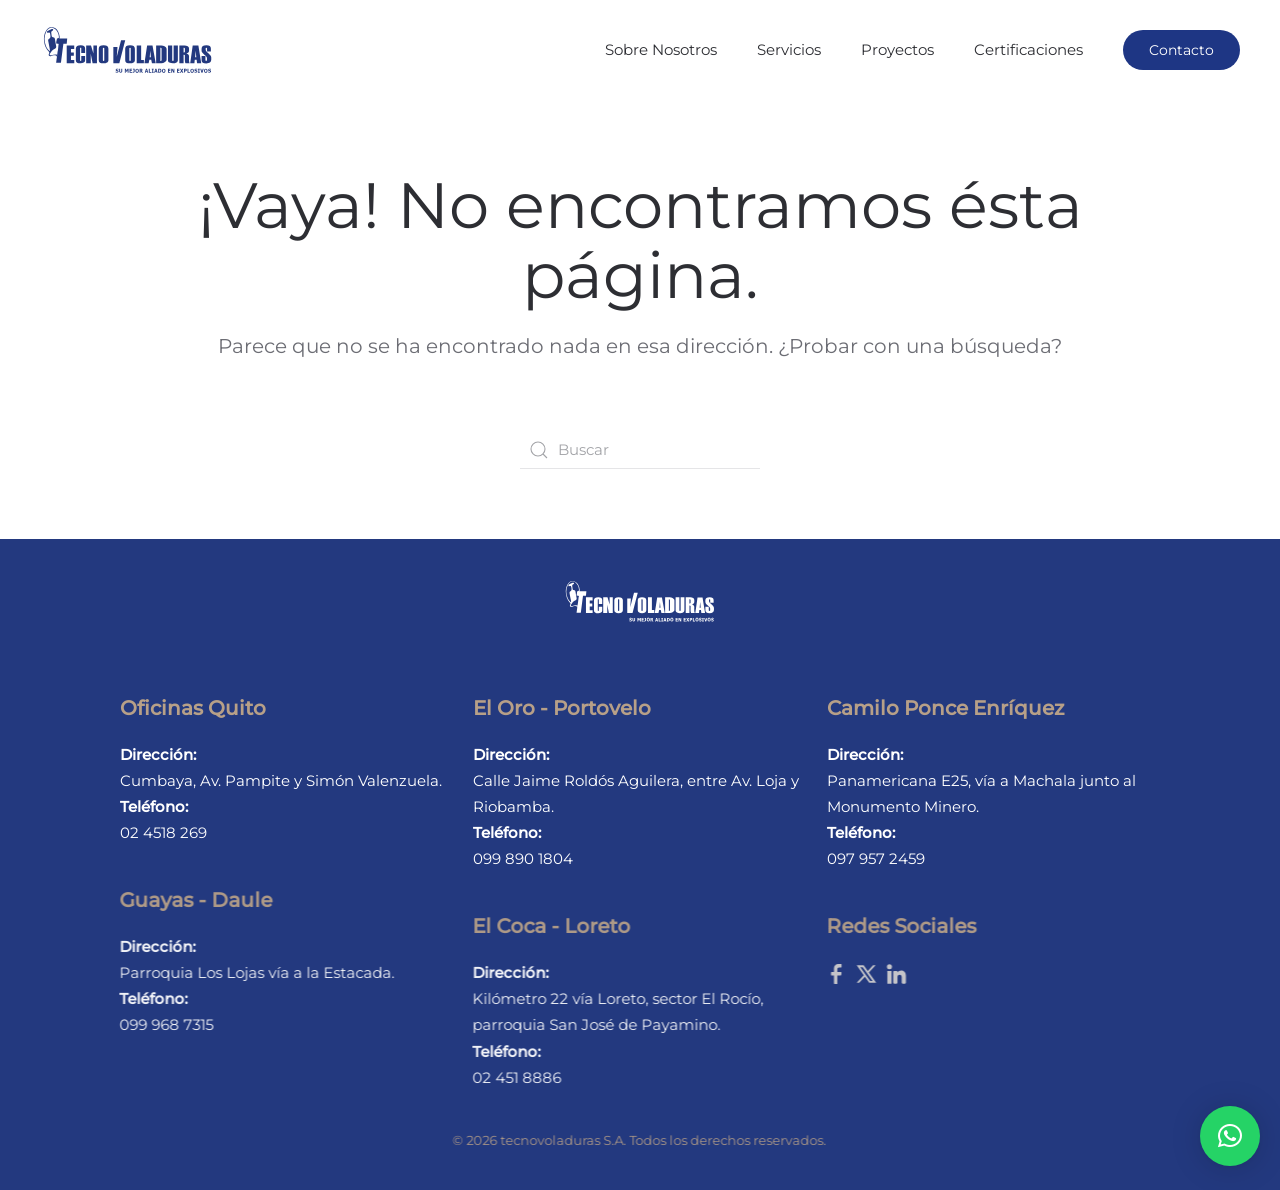  Describe the element at coordinates (789, 49) in the screenshot. I see `Servicios` at that location.